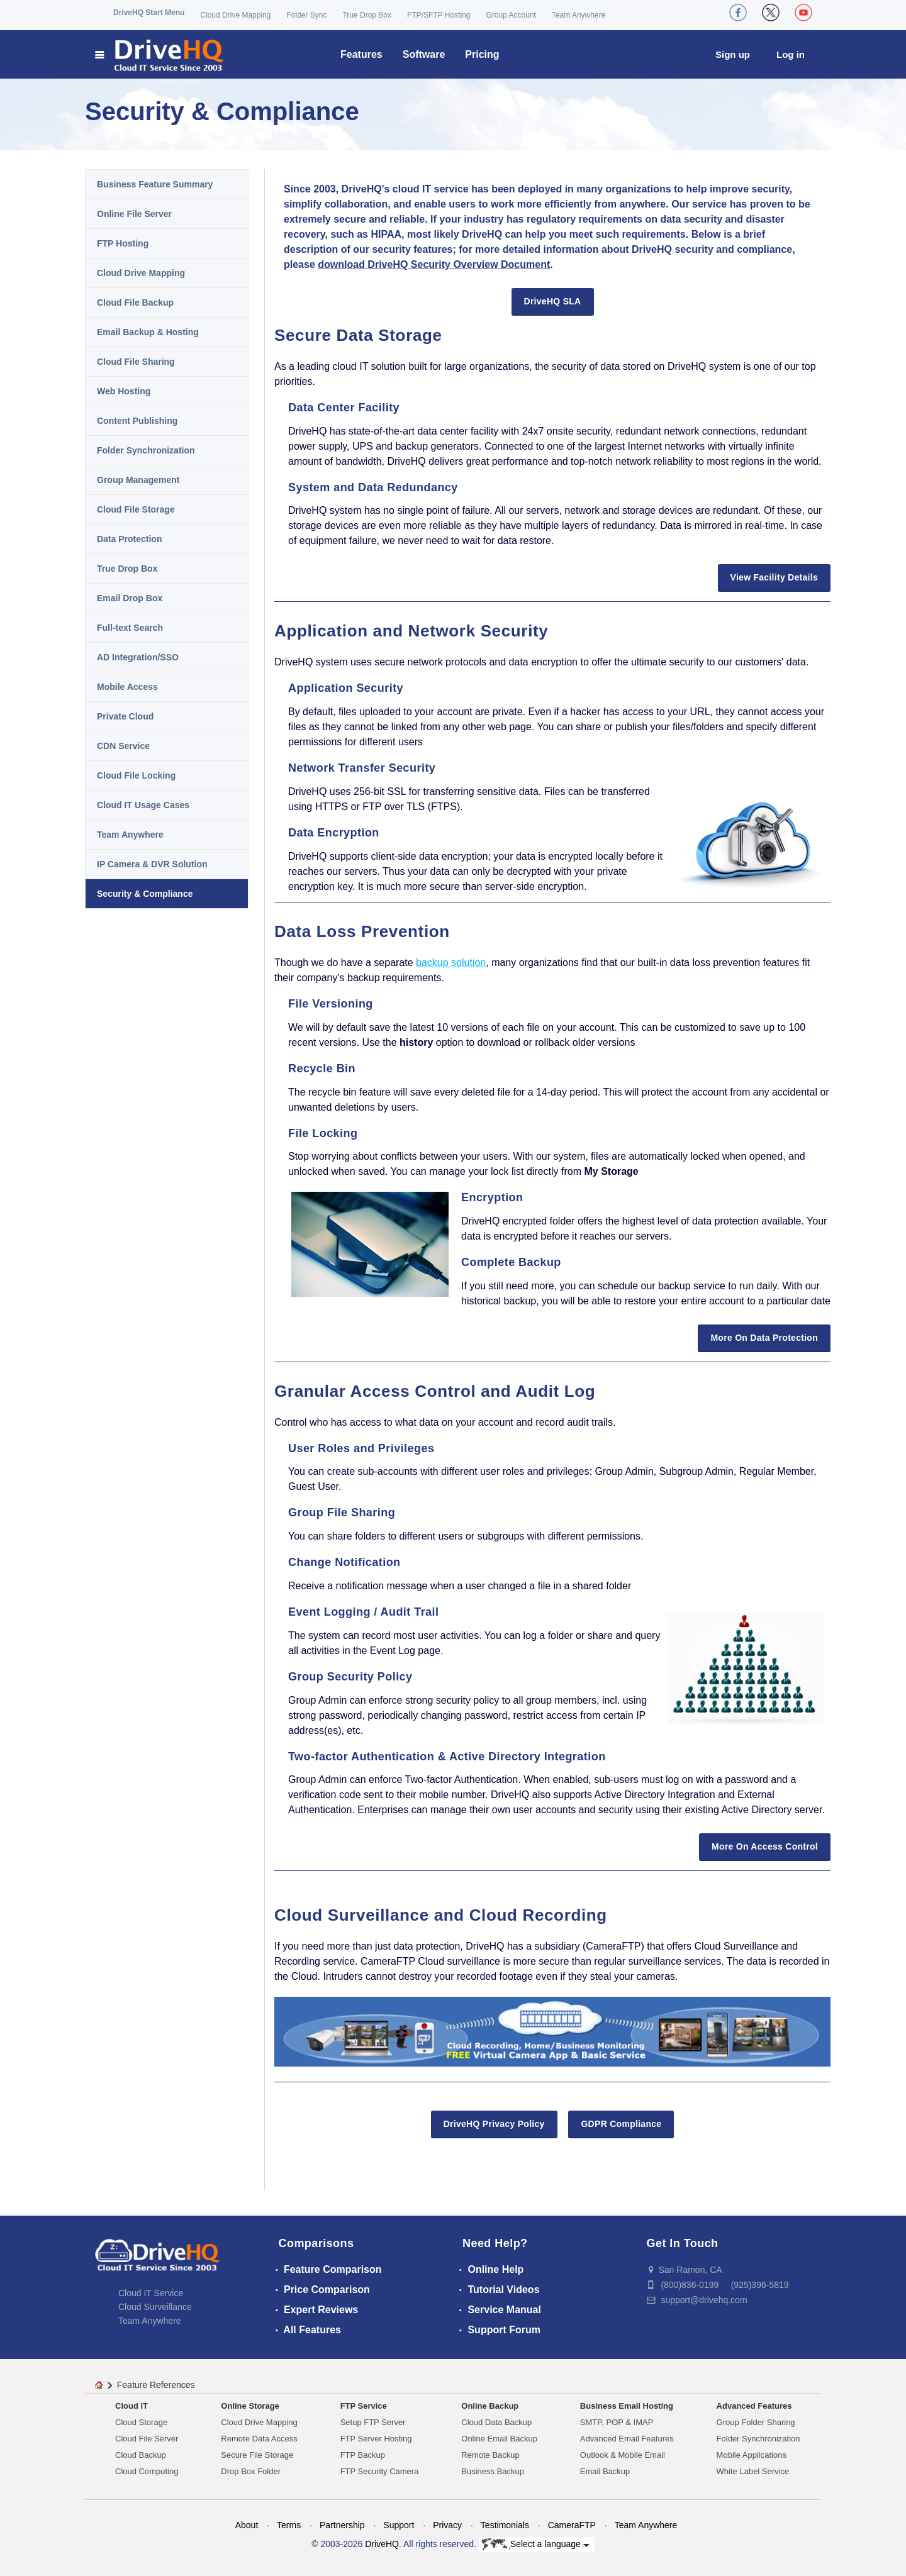  Describe the element at coordinates (148, 12) in the screenshot. I see `DriveHQ Start Menu` at that location.